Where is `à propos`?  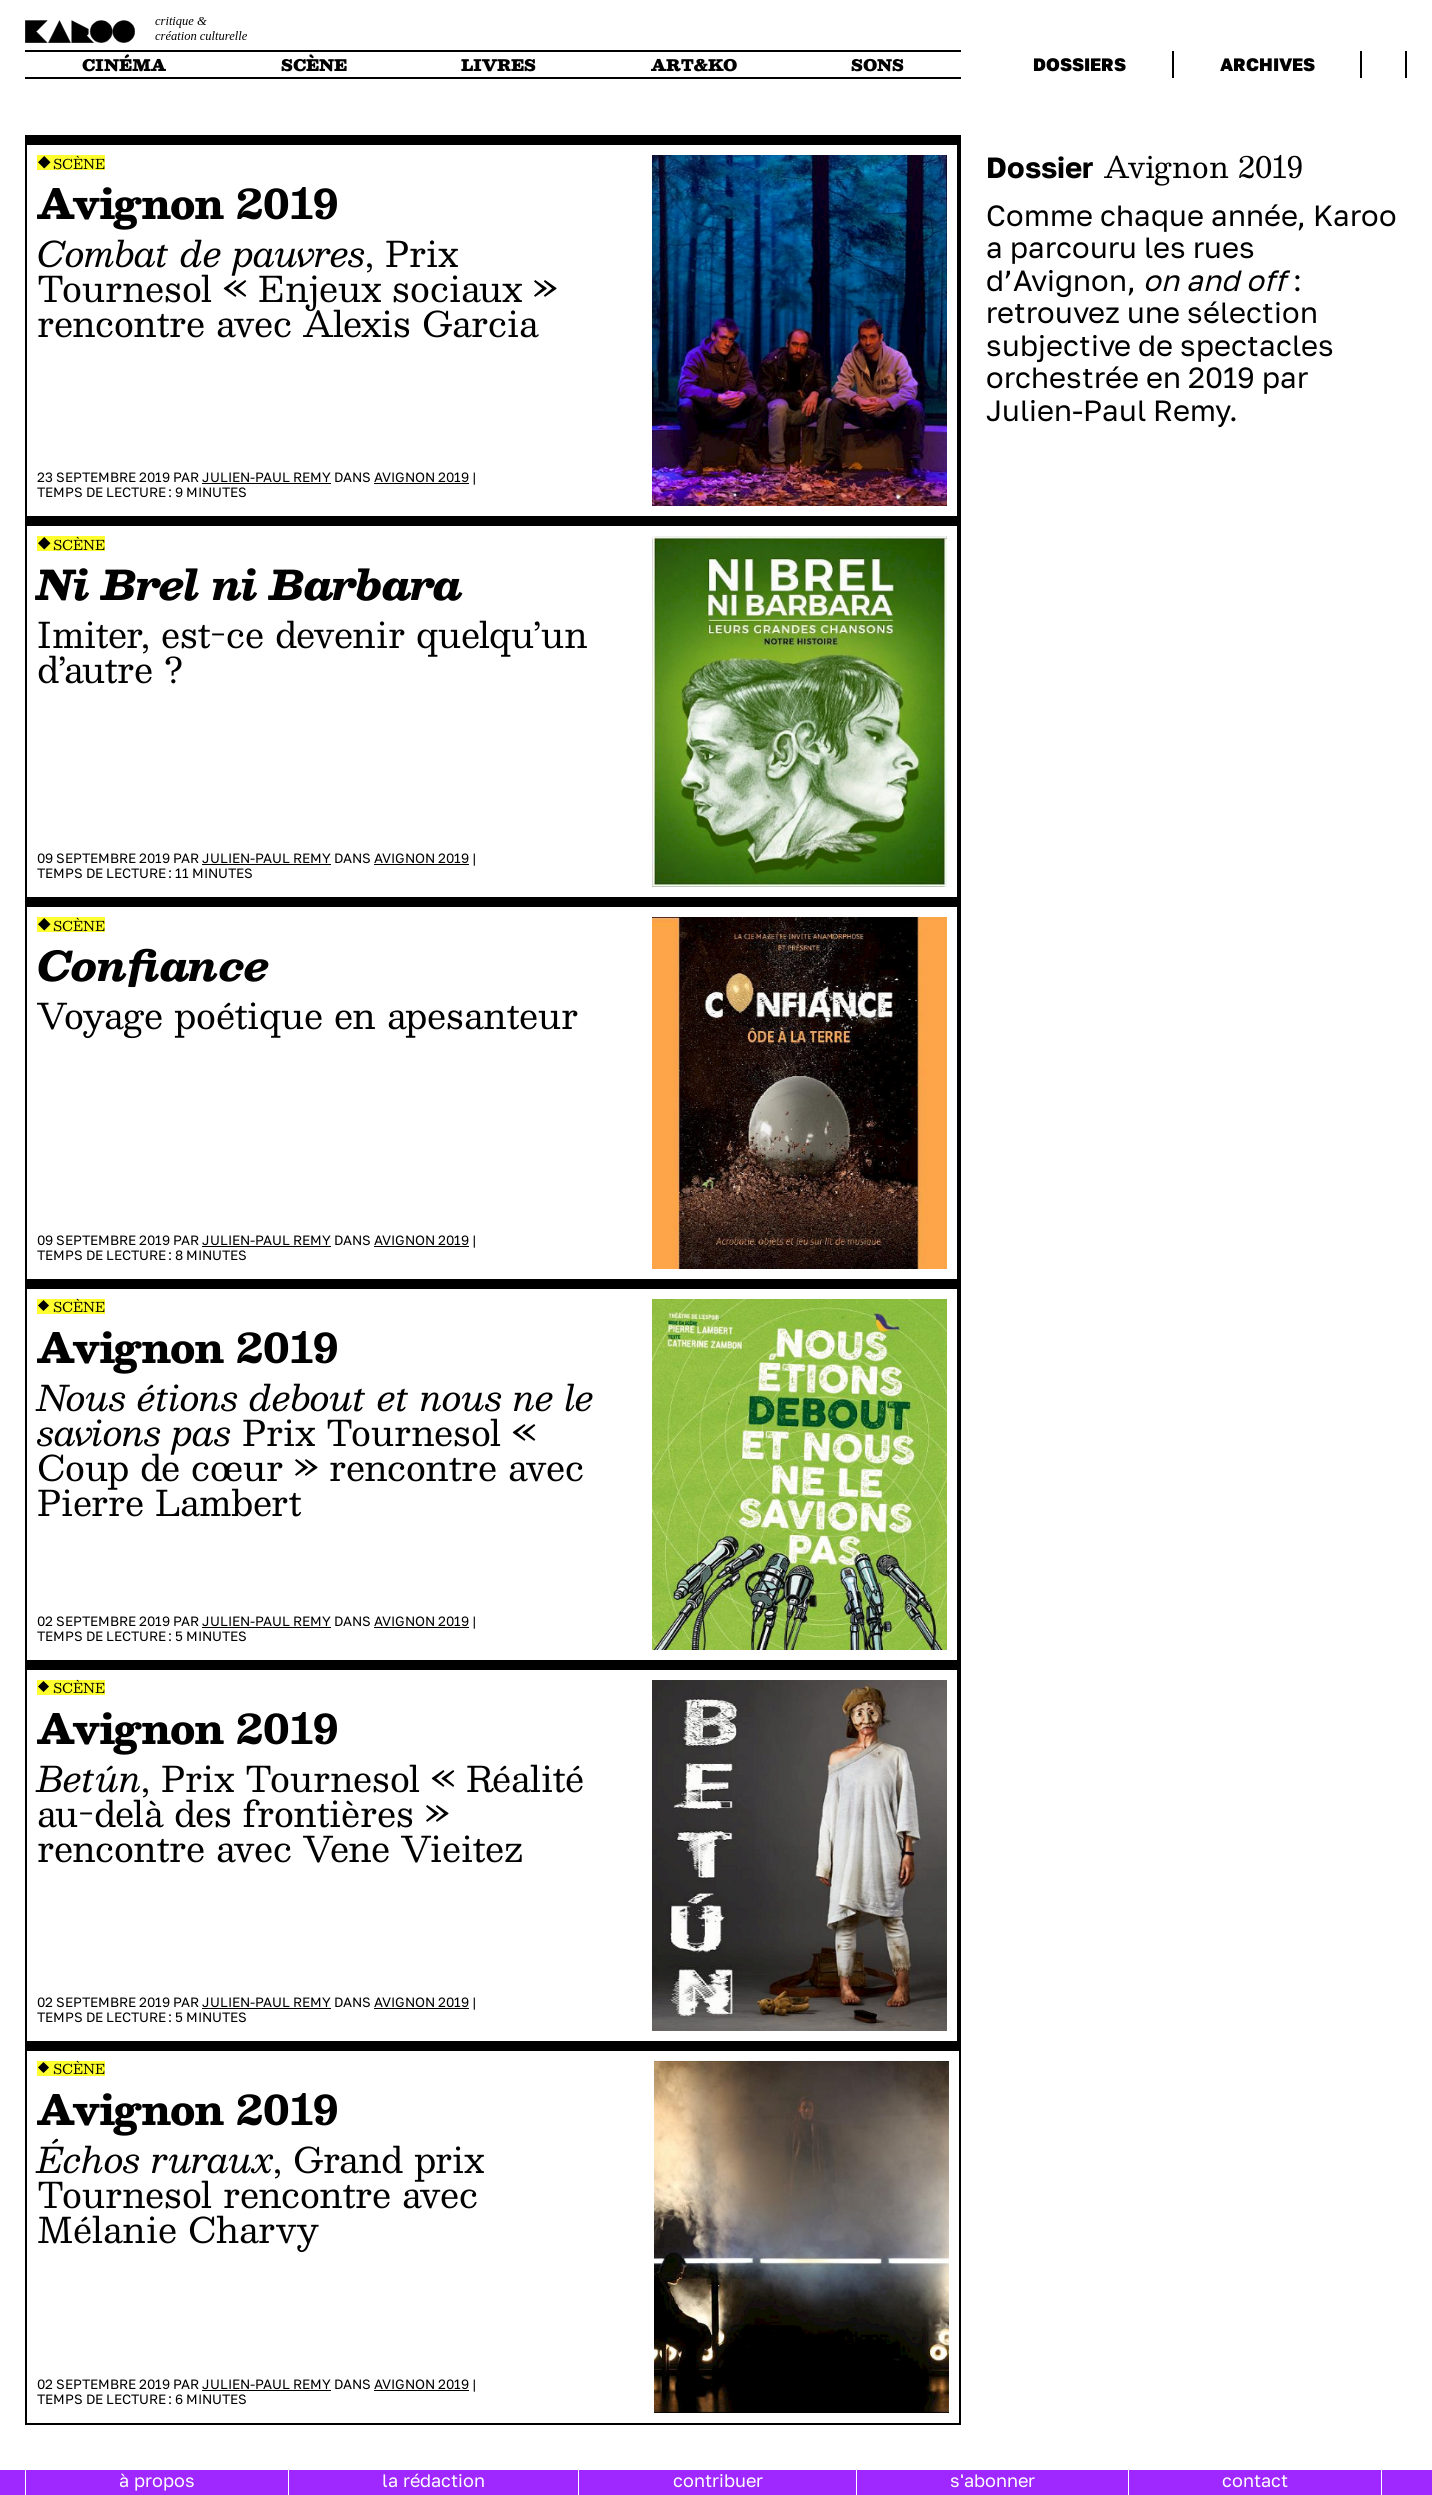 à propos is located at coordinates (157, 2480).